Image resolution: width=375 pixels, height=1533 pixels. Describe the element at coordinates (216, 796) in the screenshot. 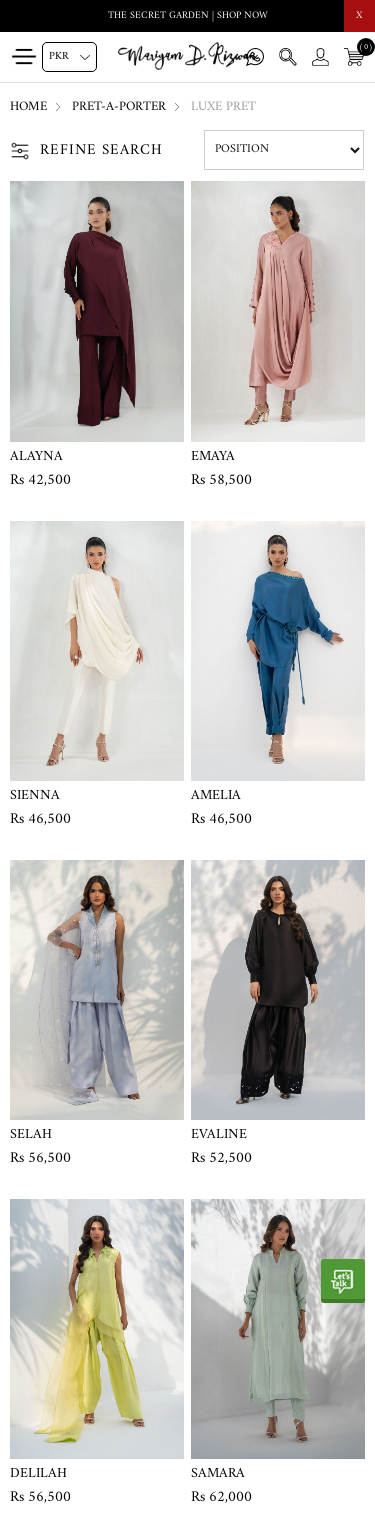

I see `Amelia` at that location.